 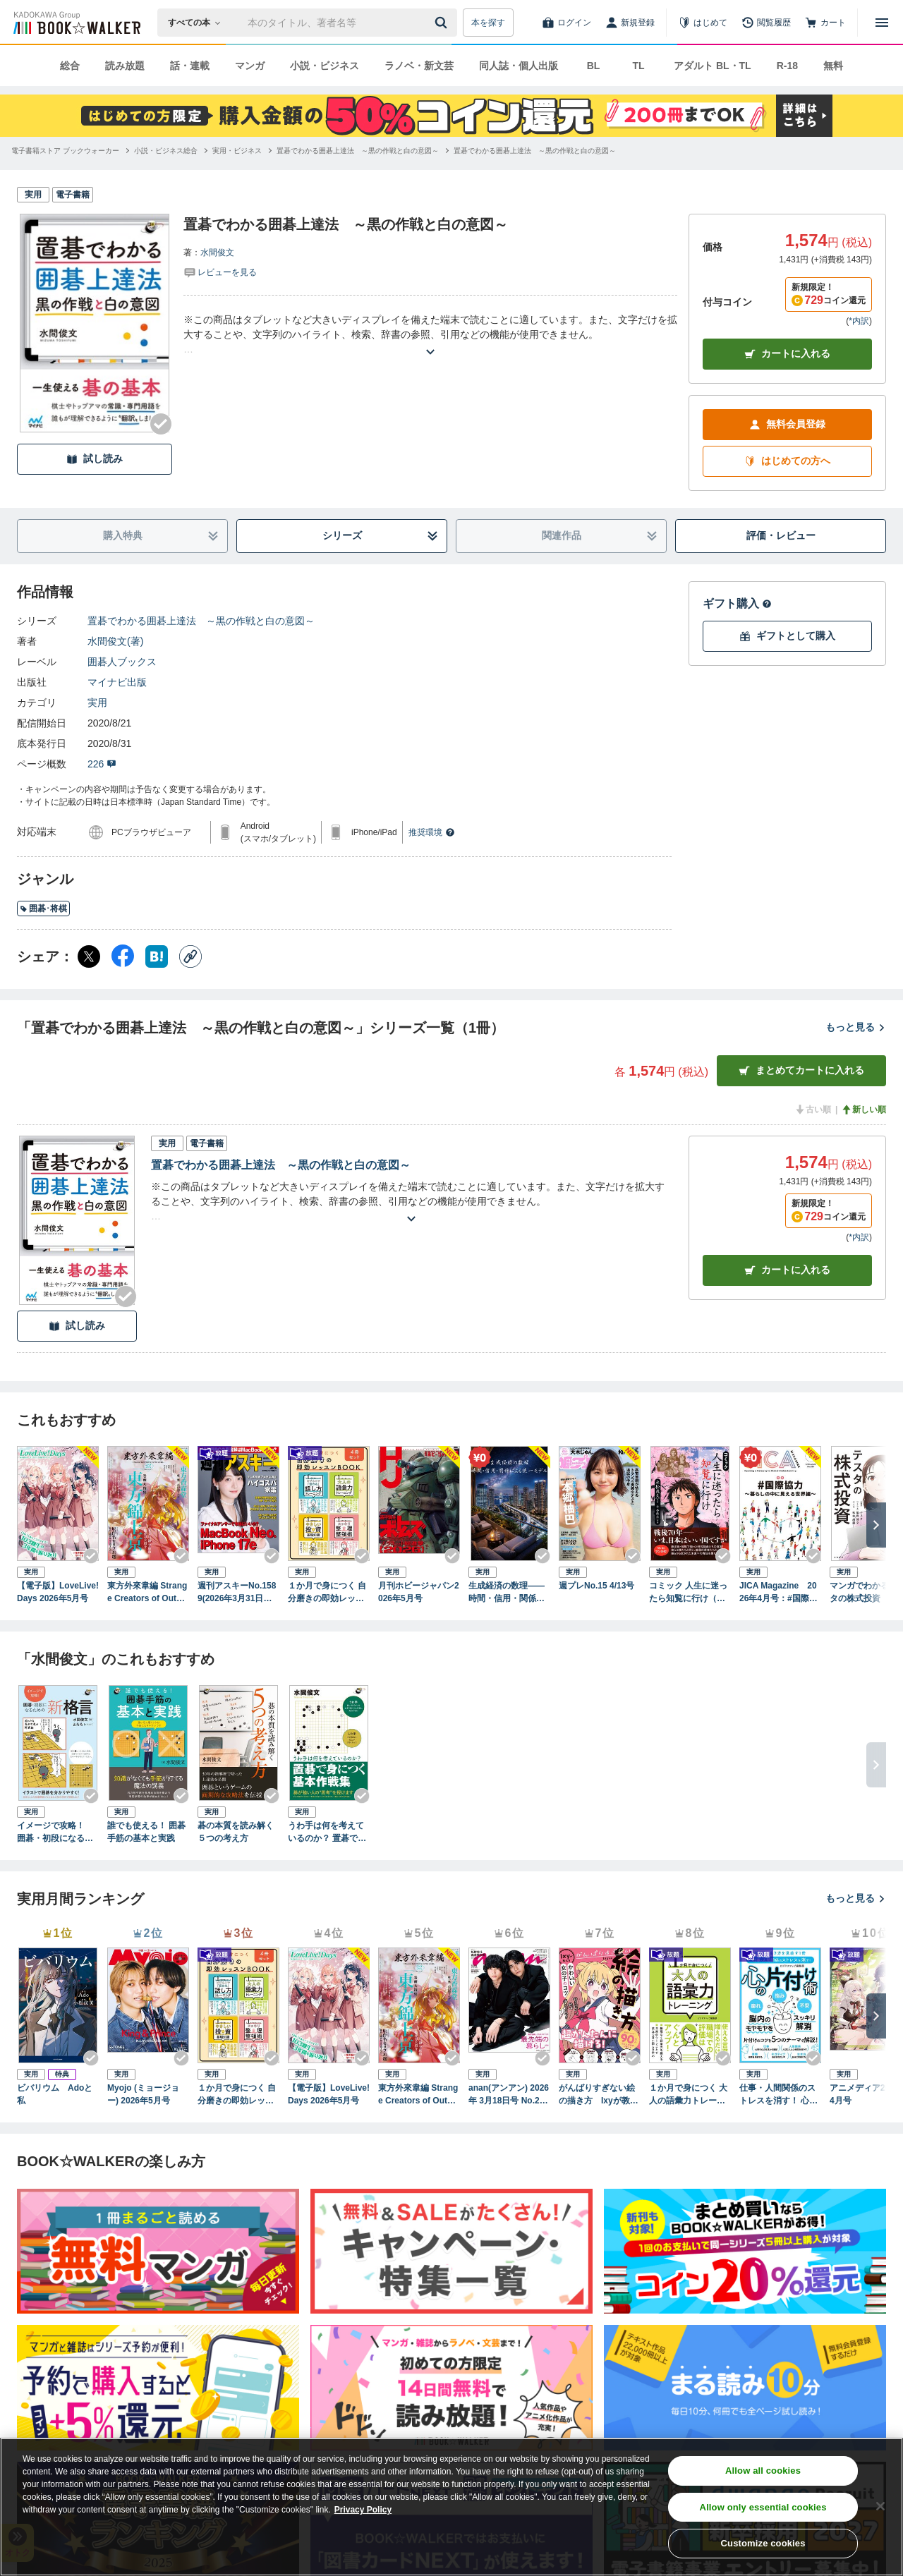 What do you see at coordinates (97, 702) in the screenshot?
I see `実用` at bounding box center [97, 702].